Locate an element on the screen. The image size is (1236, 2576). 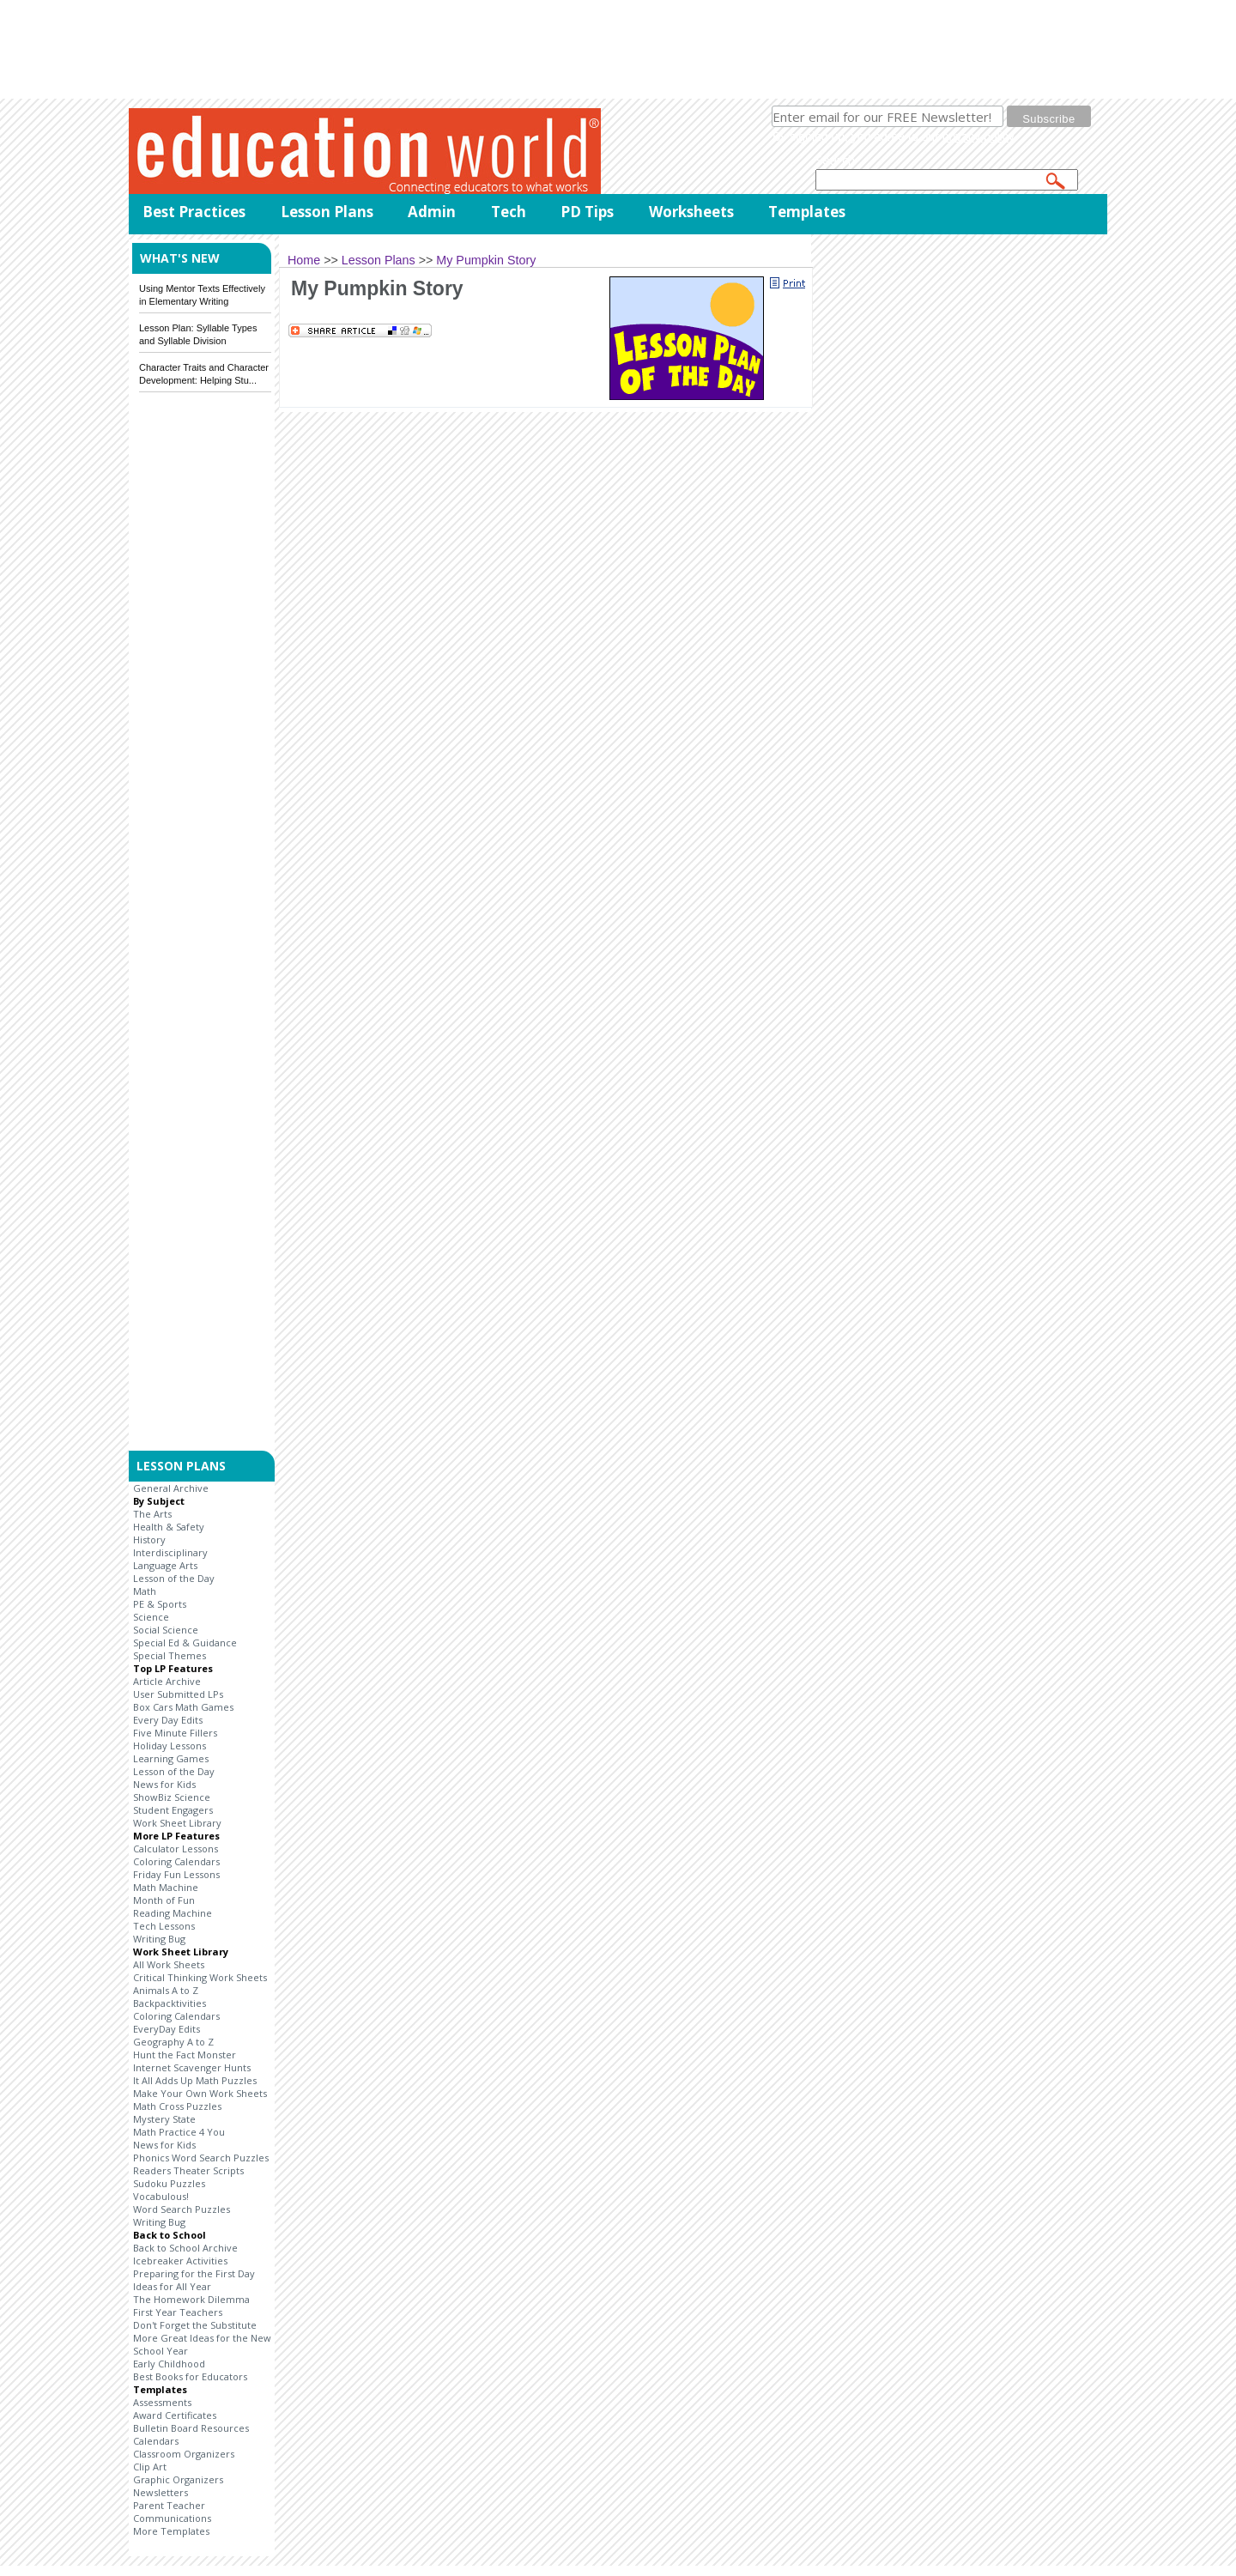
Health & Safety is located at coordinates (168, 1526).